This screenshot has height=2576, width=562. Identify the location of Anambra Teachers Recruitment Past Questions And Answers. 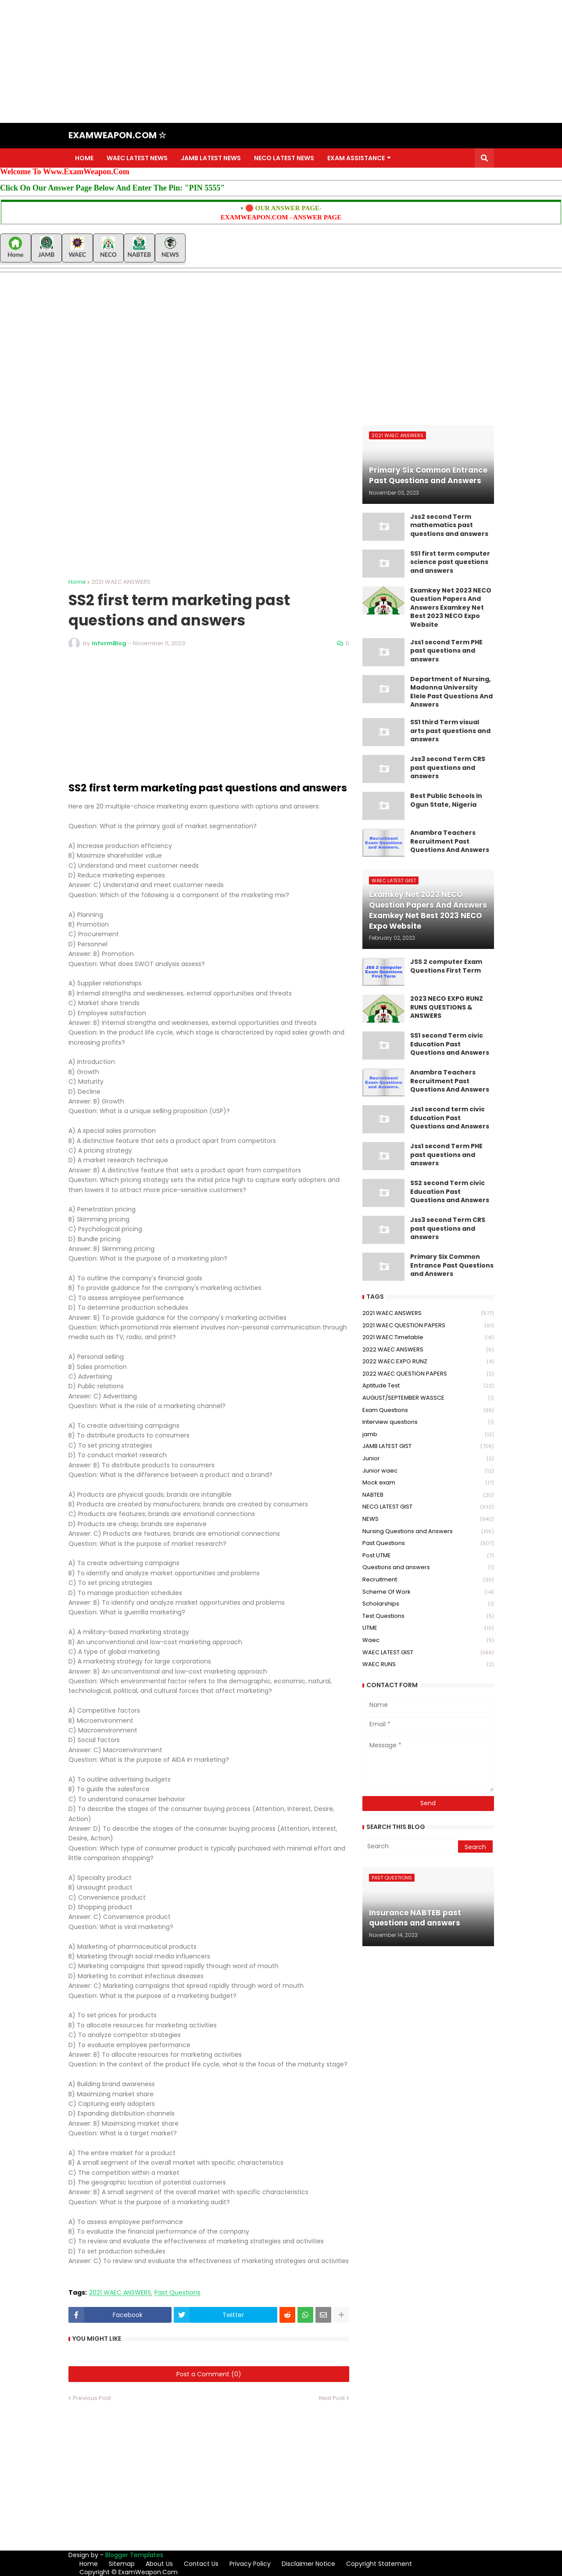
(449, 841).